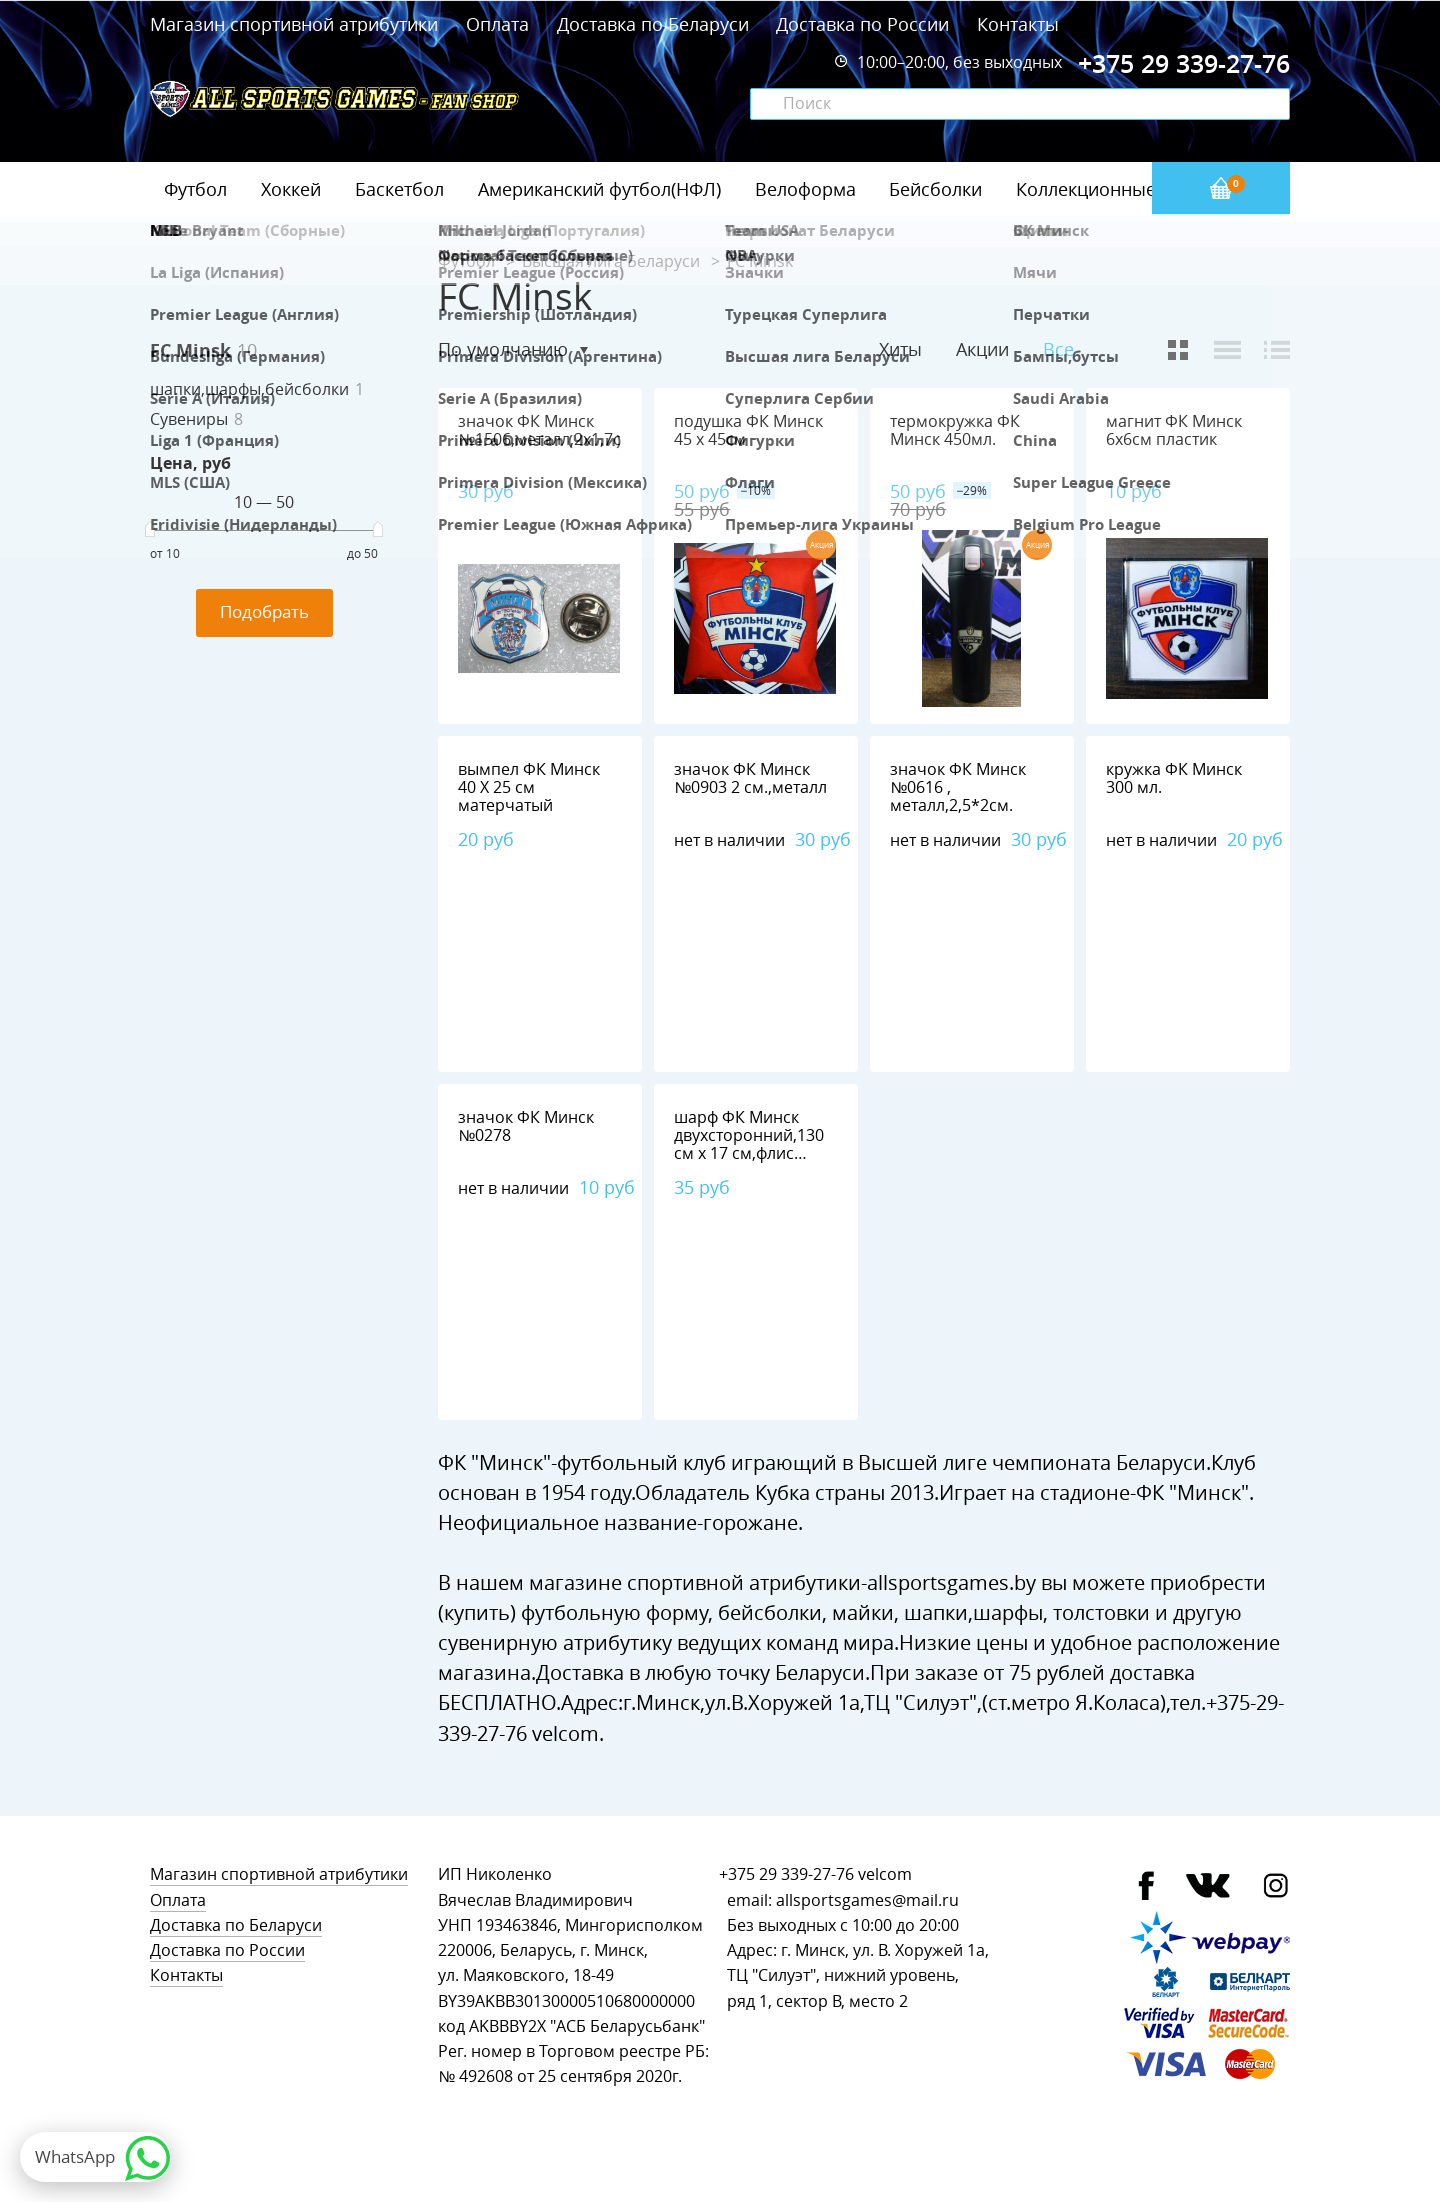 Image resolution: width=1440 pixels, height=2202 pixels. What do you see at coordinates (1058, 349) in the screenshot?
I see `Все` at bounding box center [1058, 349].